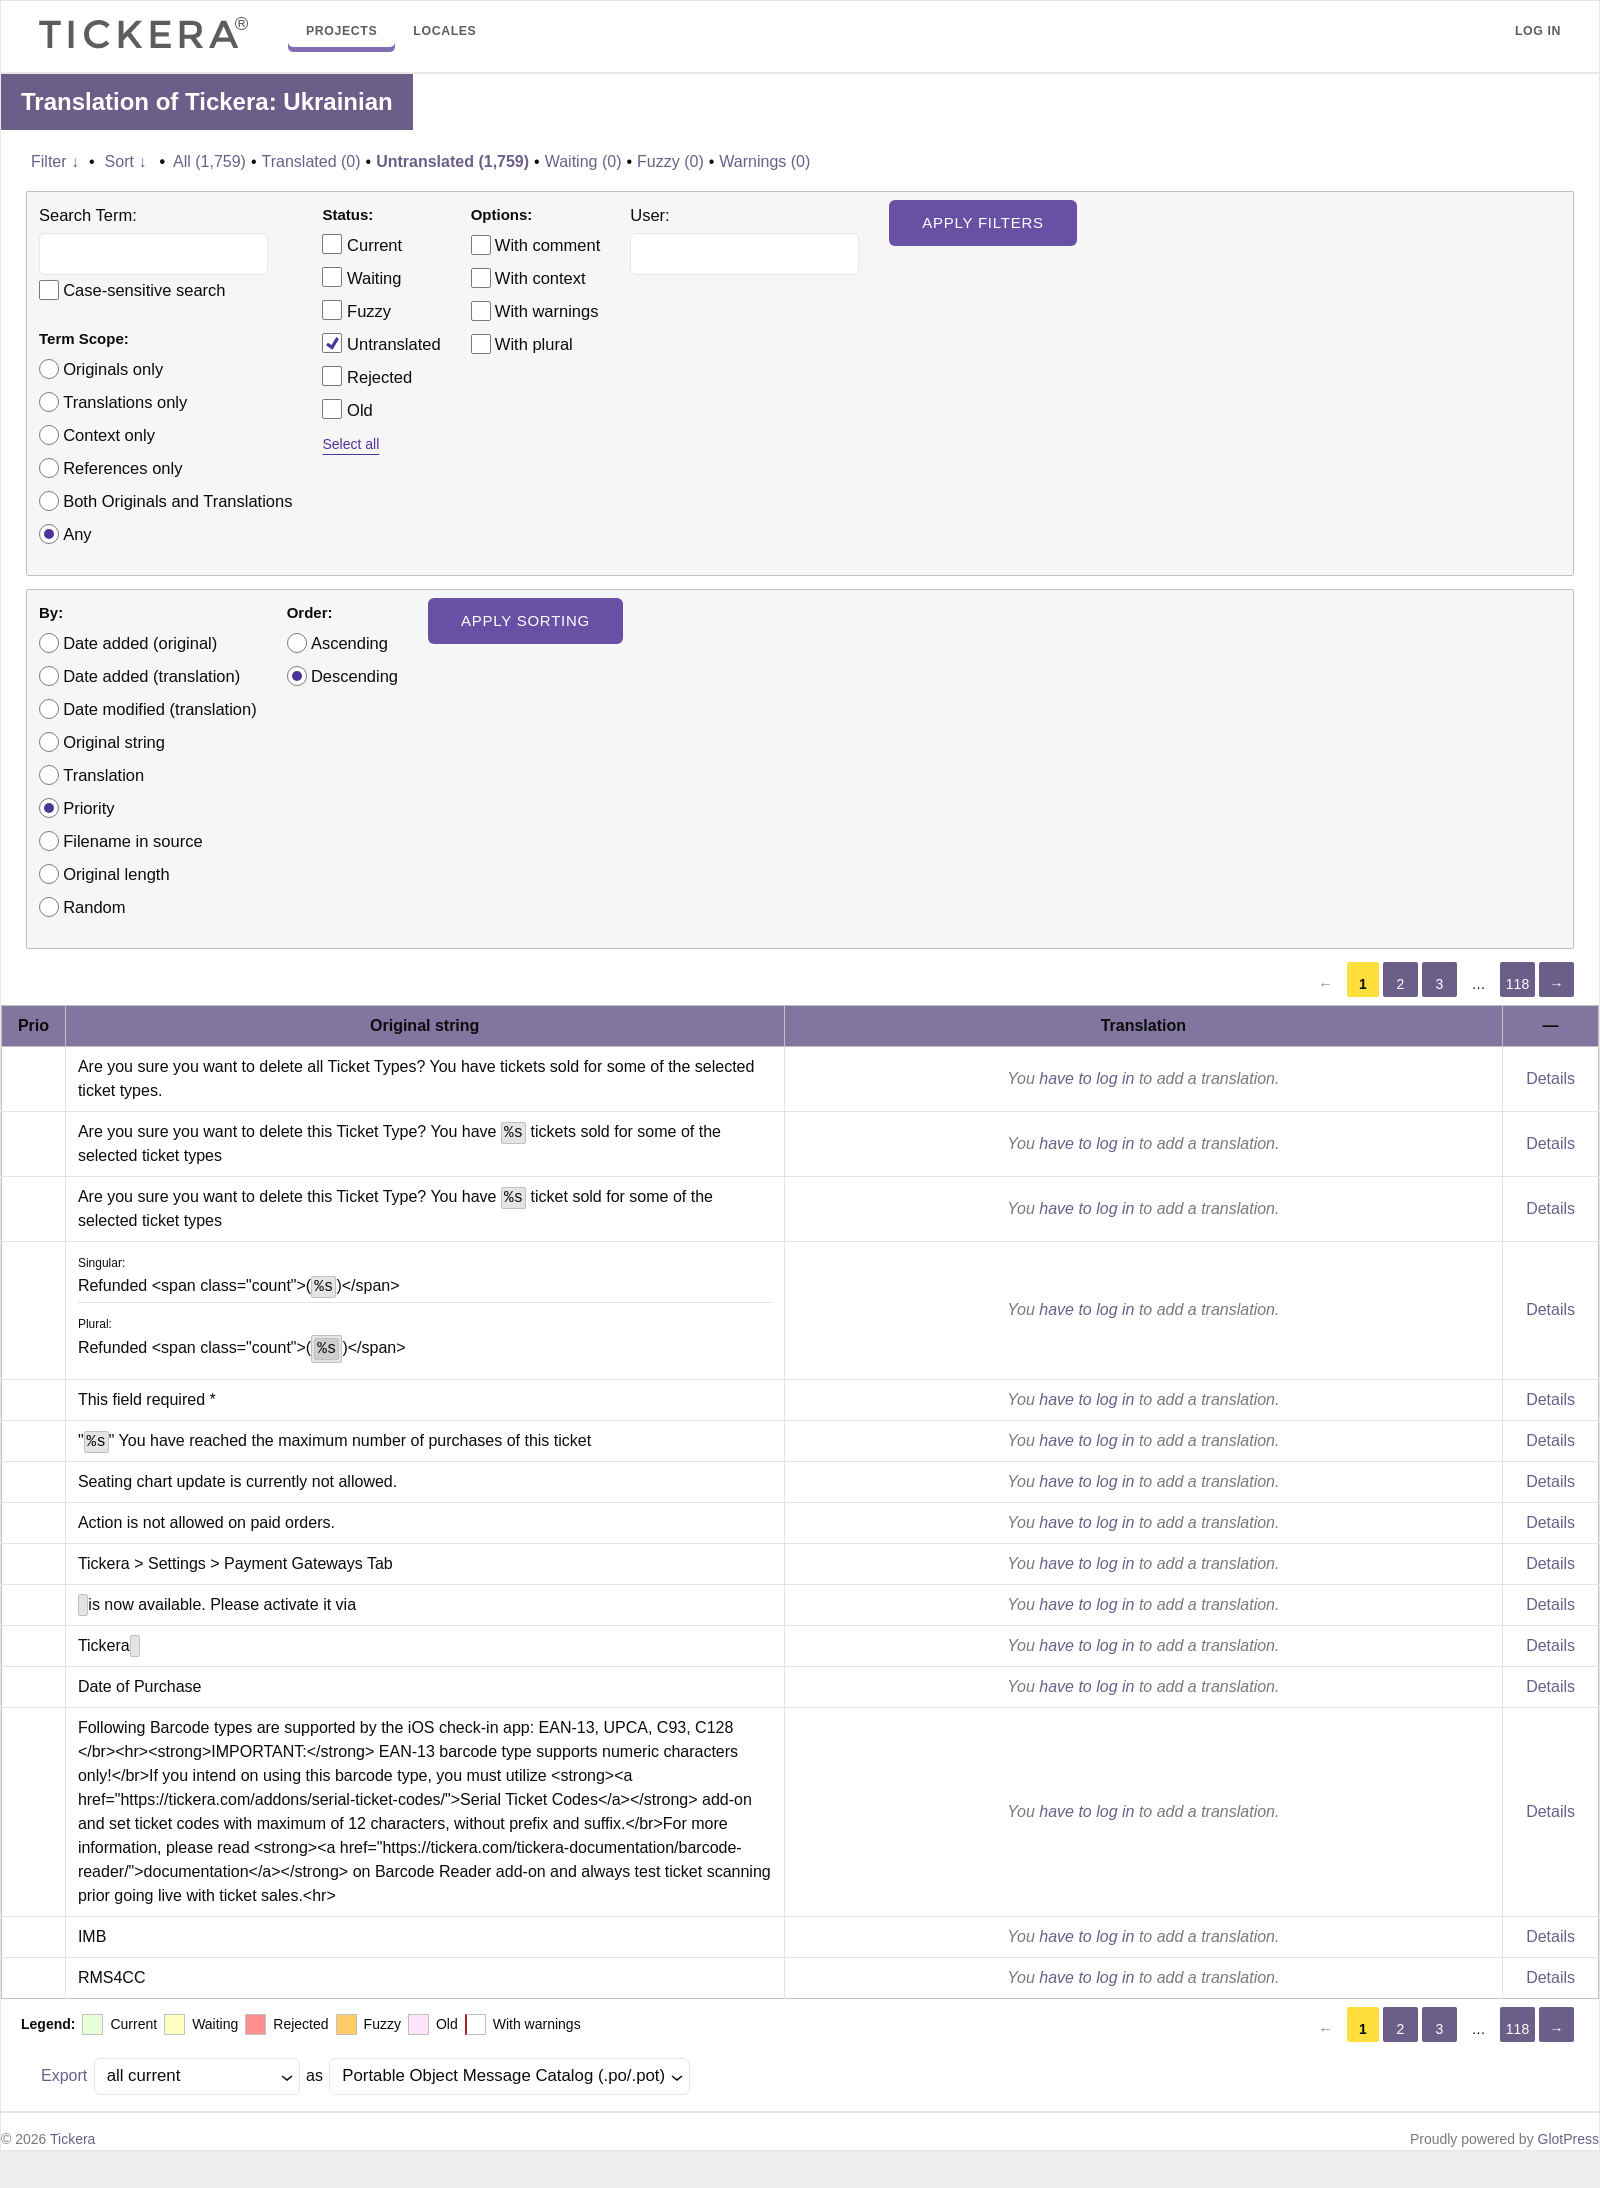 The image size is (1600, 2188). What do you see at coordinates (764, 161) in the screenshot?
I see `Warnings (0)` at bounding box center [764, 161].